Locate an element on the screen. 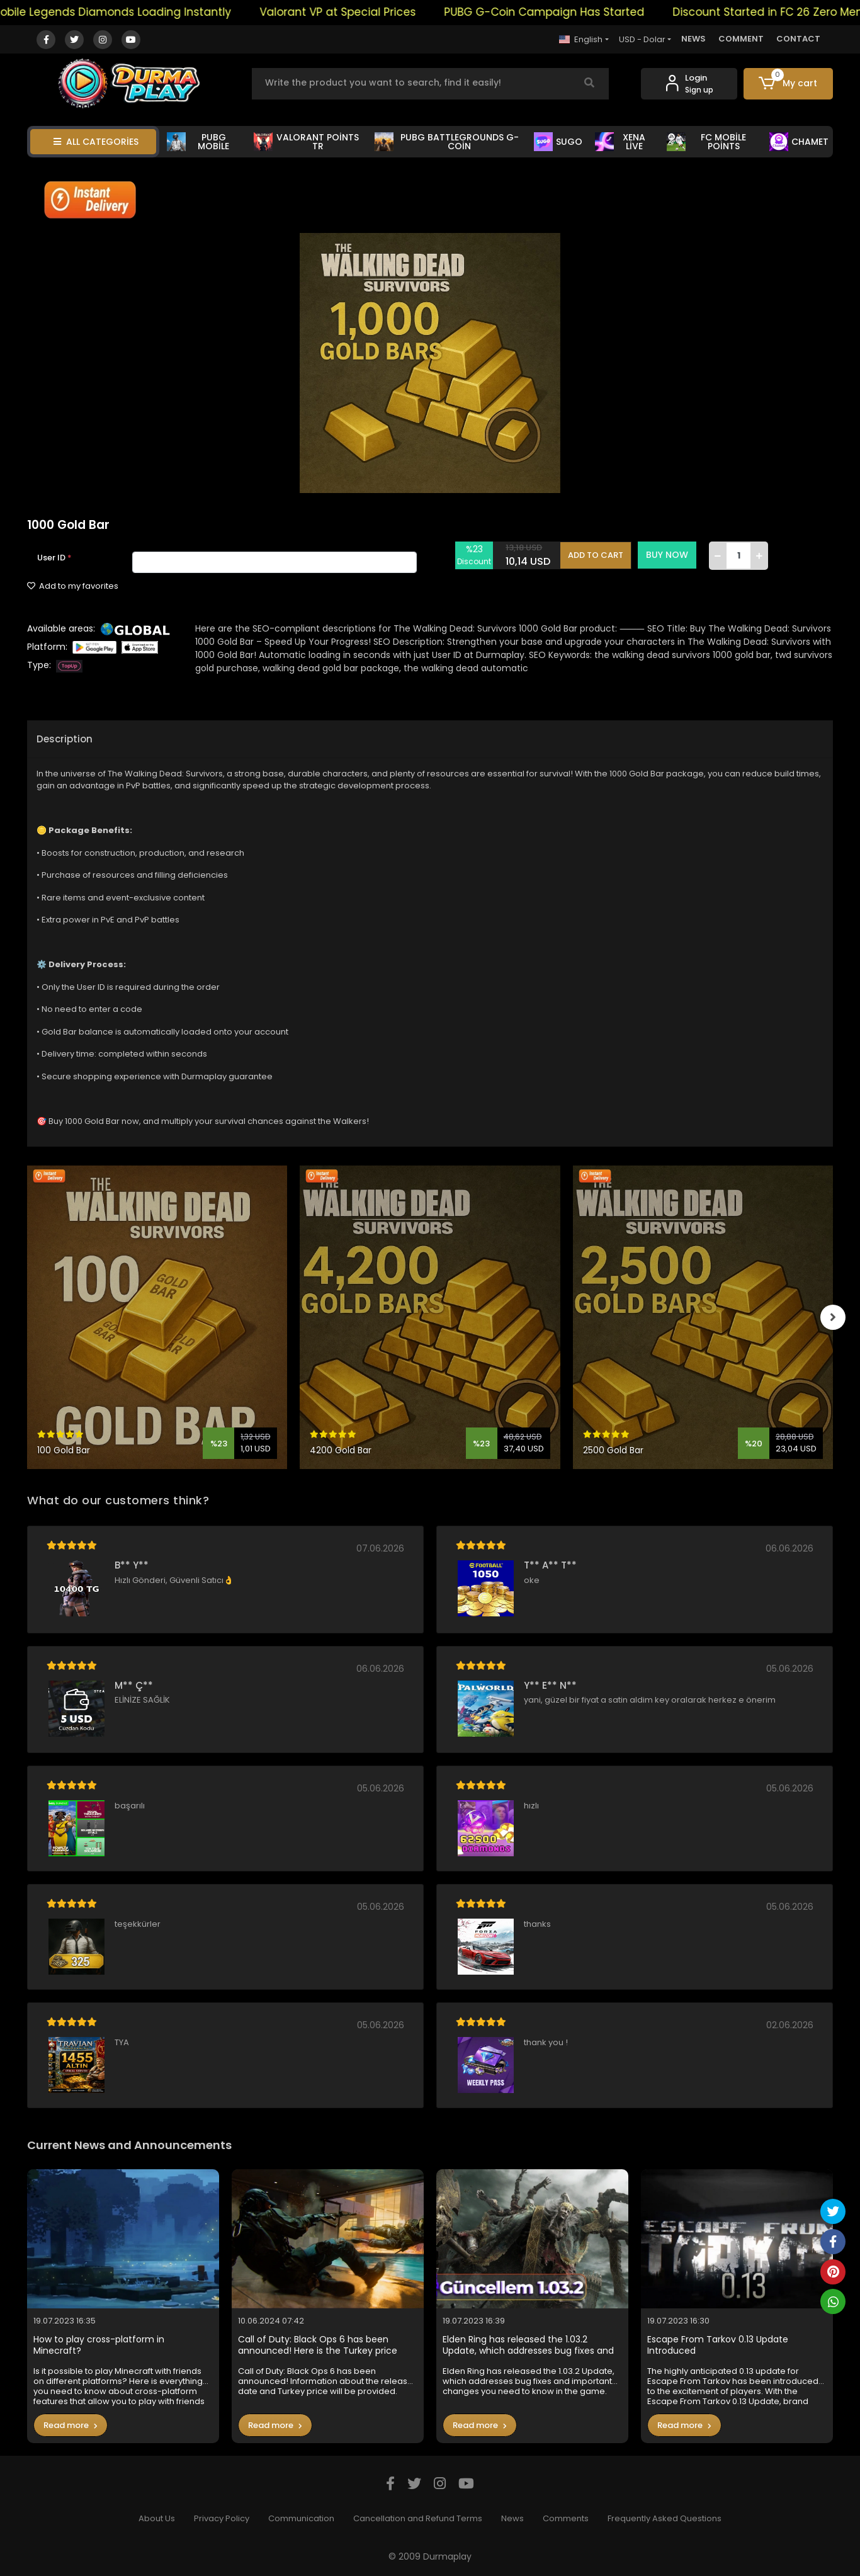 The width and height of the screenshot is (860, 2576). BUY NOW is located at coordinates (667, 554).